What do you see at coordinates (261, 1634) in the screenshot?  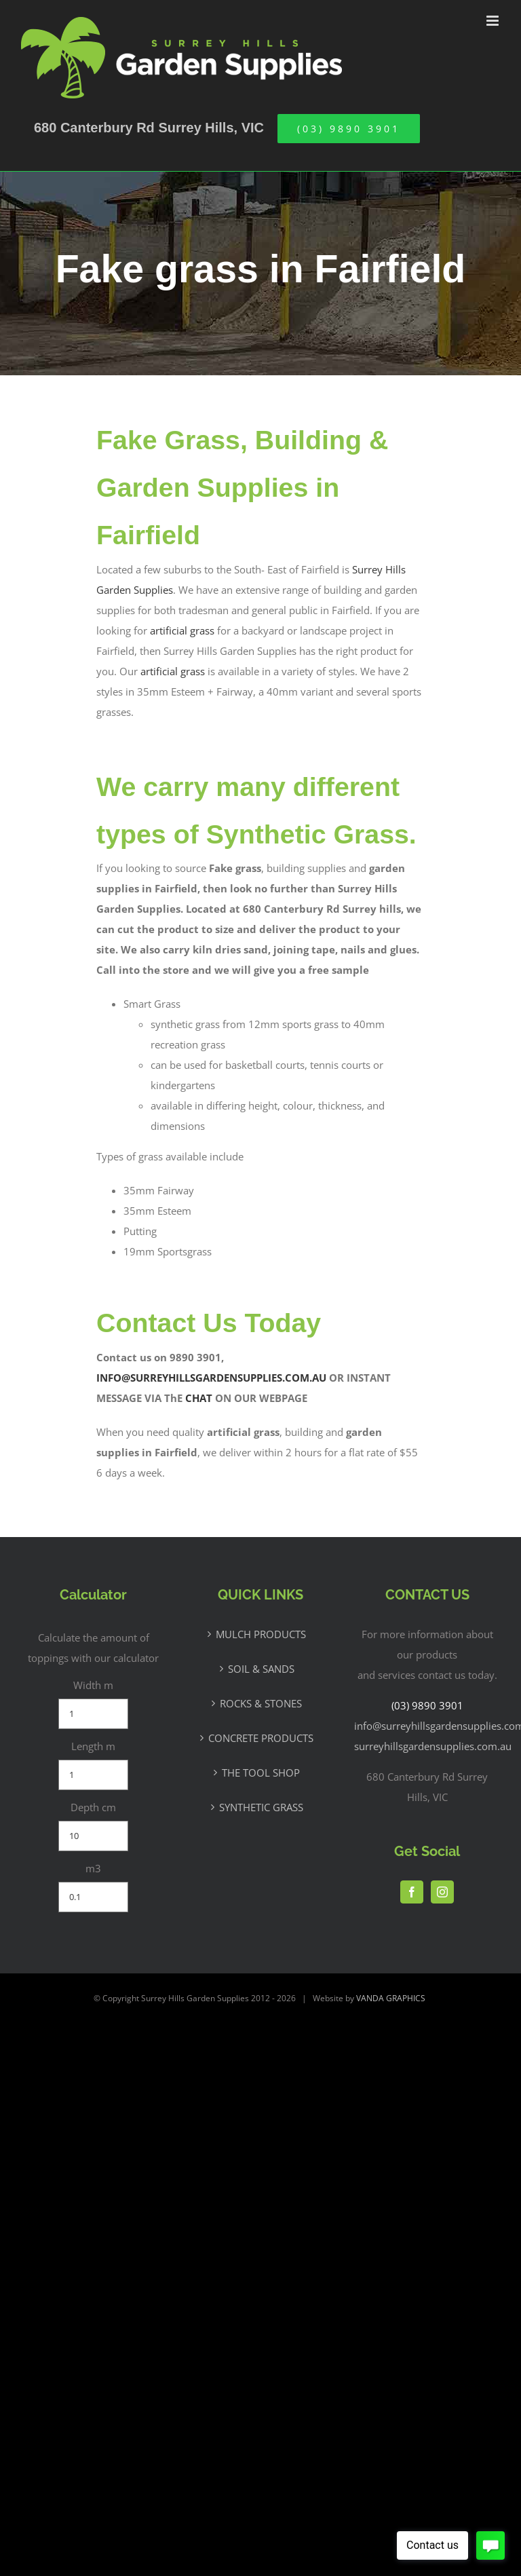 I see `MULCH PRODUCTS` at bounding box center [261, 1634].